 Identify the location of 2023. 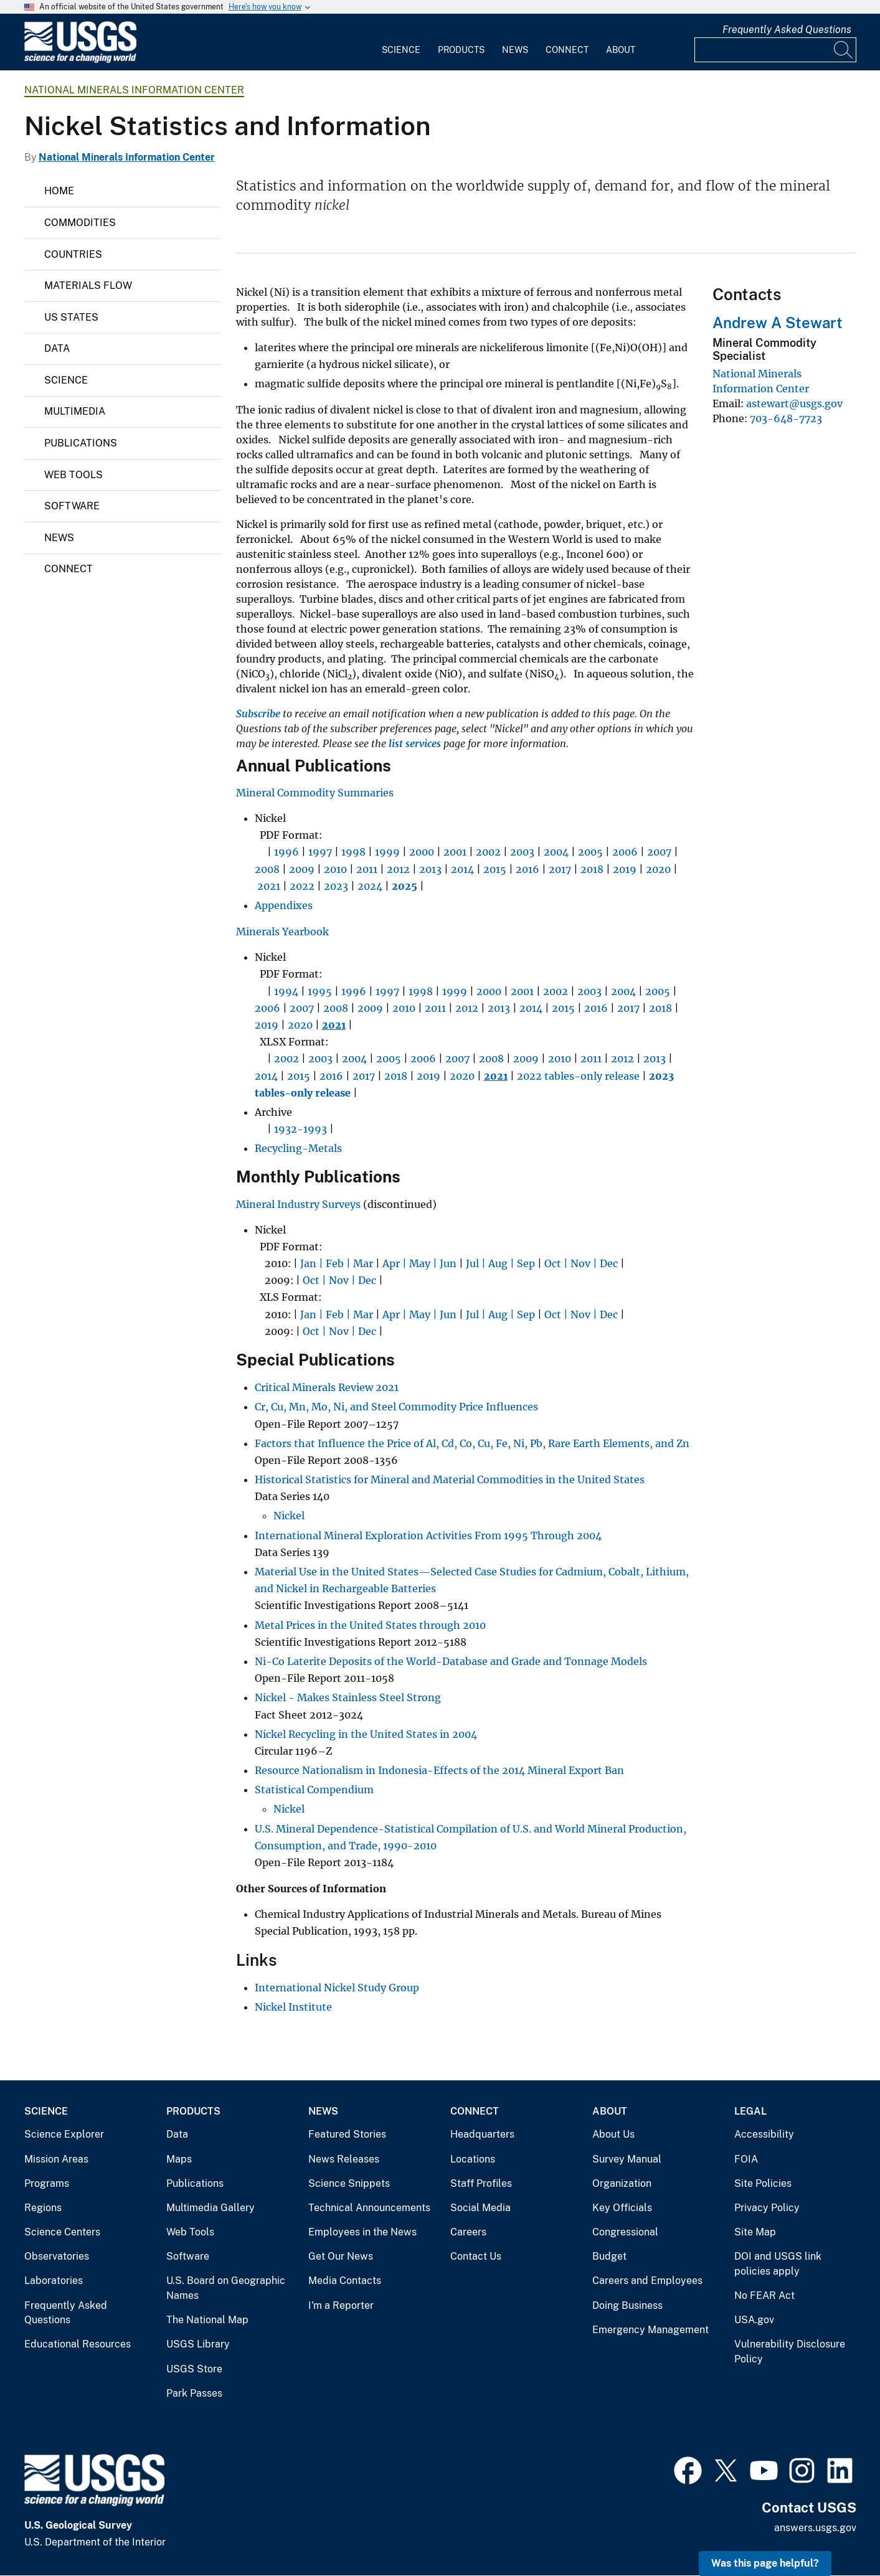
(336, 886).